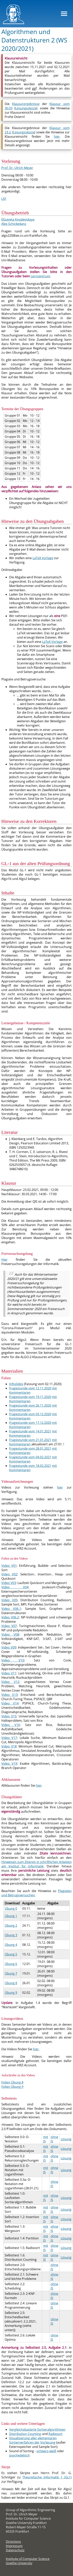  What do you see at coordinates (30, 1405) in the screenshot?
I see `Fragestunde vom 26.11.2020` at bounding box center [30, 1405].